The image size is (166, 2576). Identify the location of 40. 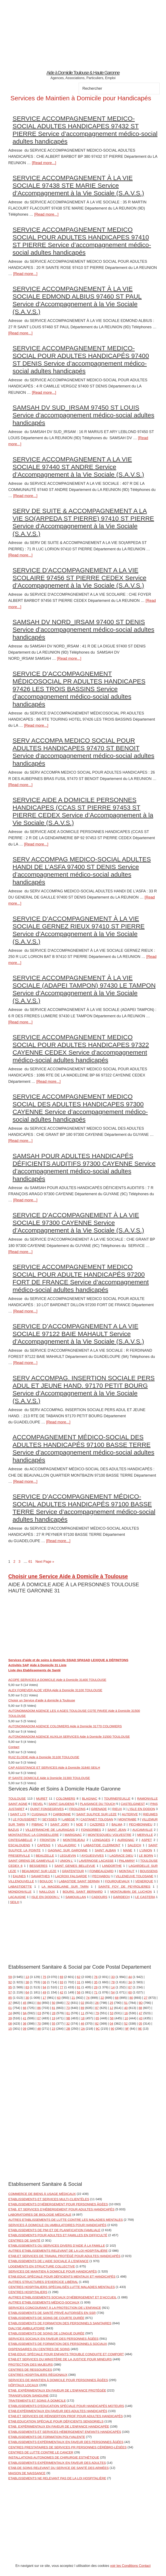
(126, 2008).